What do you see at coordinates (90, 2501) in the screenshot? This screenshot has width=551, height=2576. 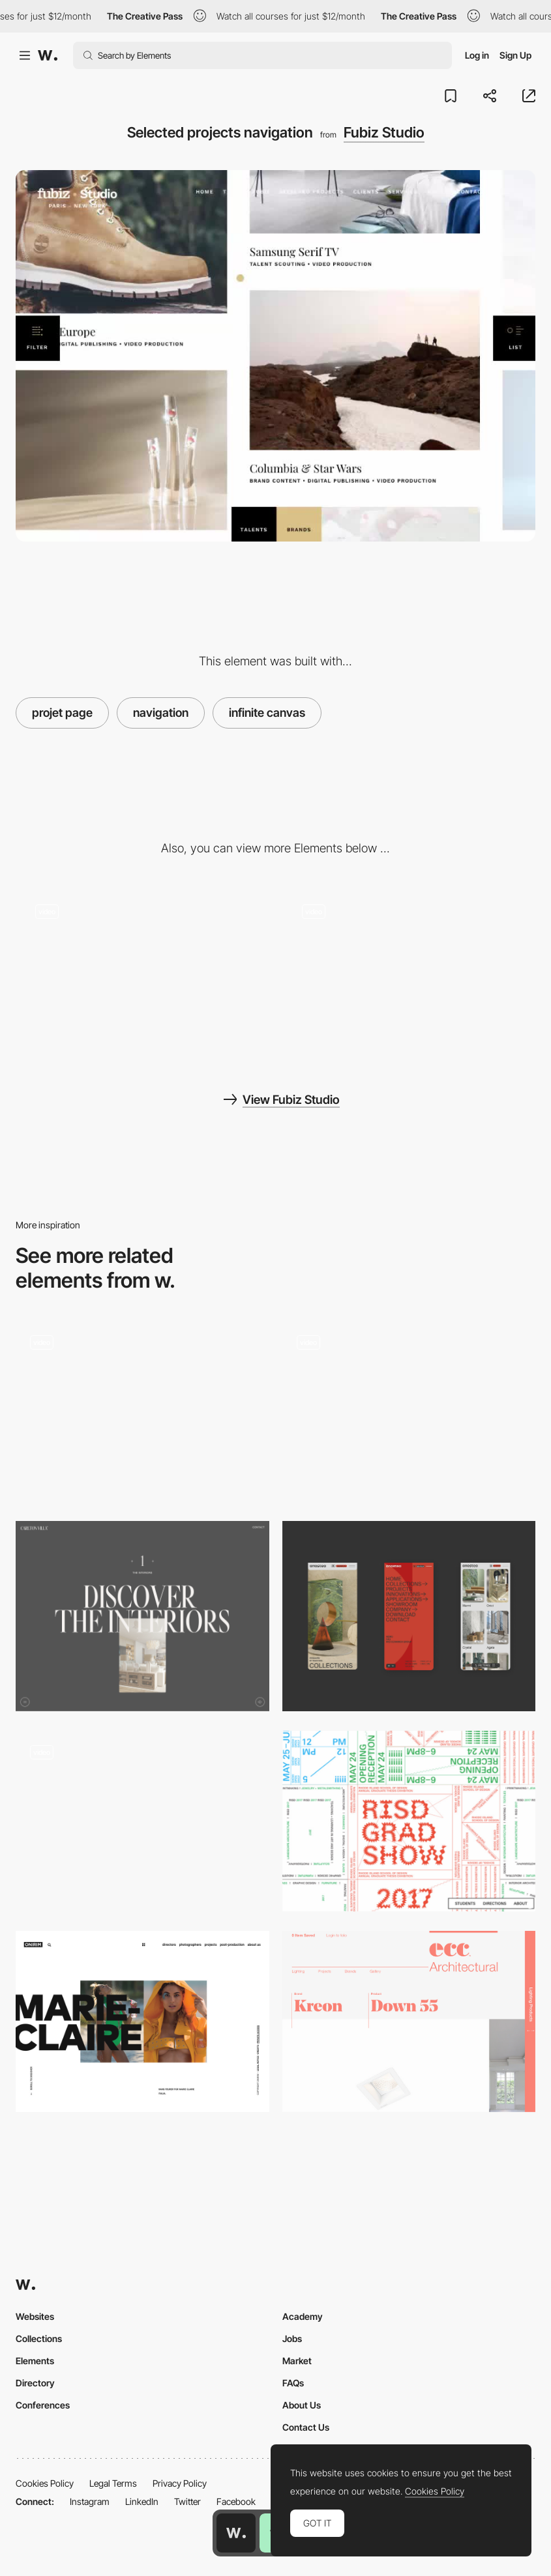 I see `Instagram` at bounding box center [90, 2501].